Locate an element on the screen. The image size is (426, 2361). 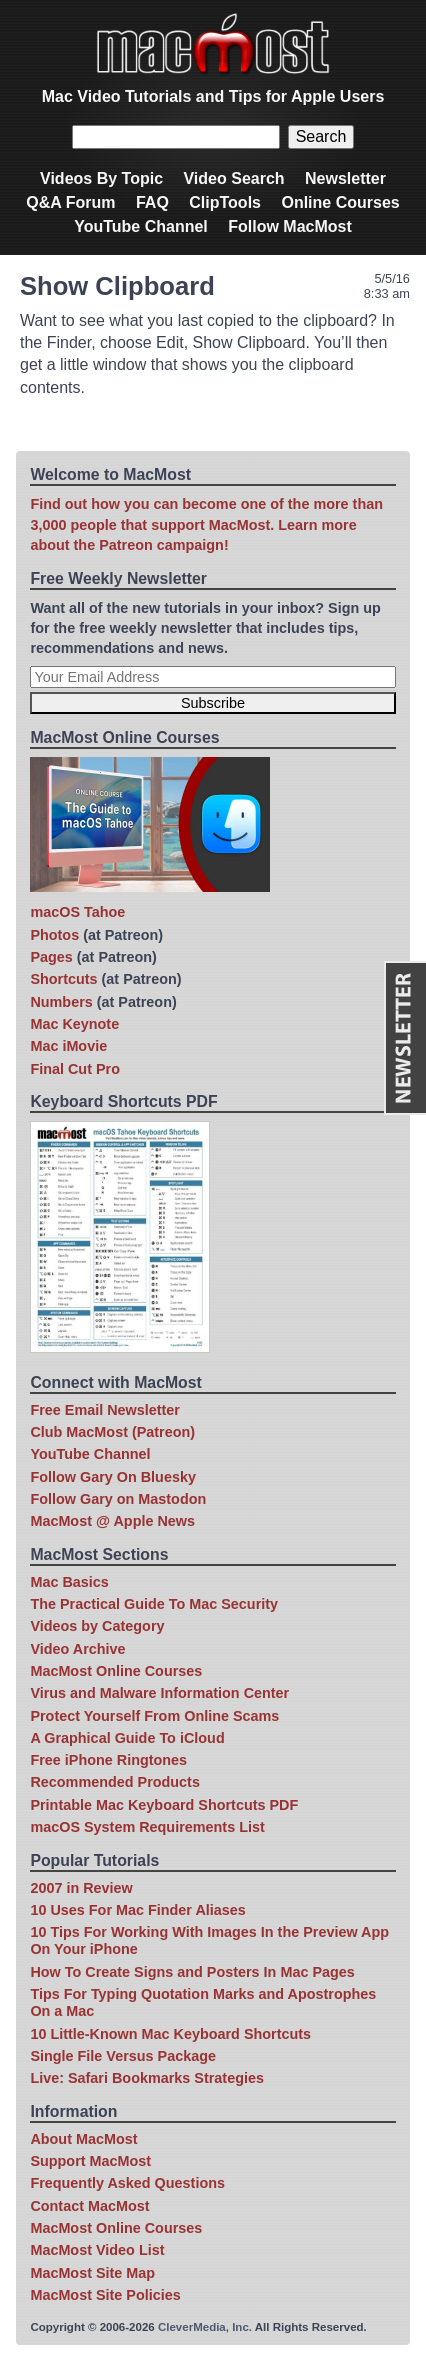
Virus and Malware Information Center is located at coordinates (159, 1693).